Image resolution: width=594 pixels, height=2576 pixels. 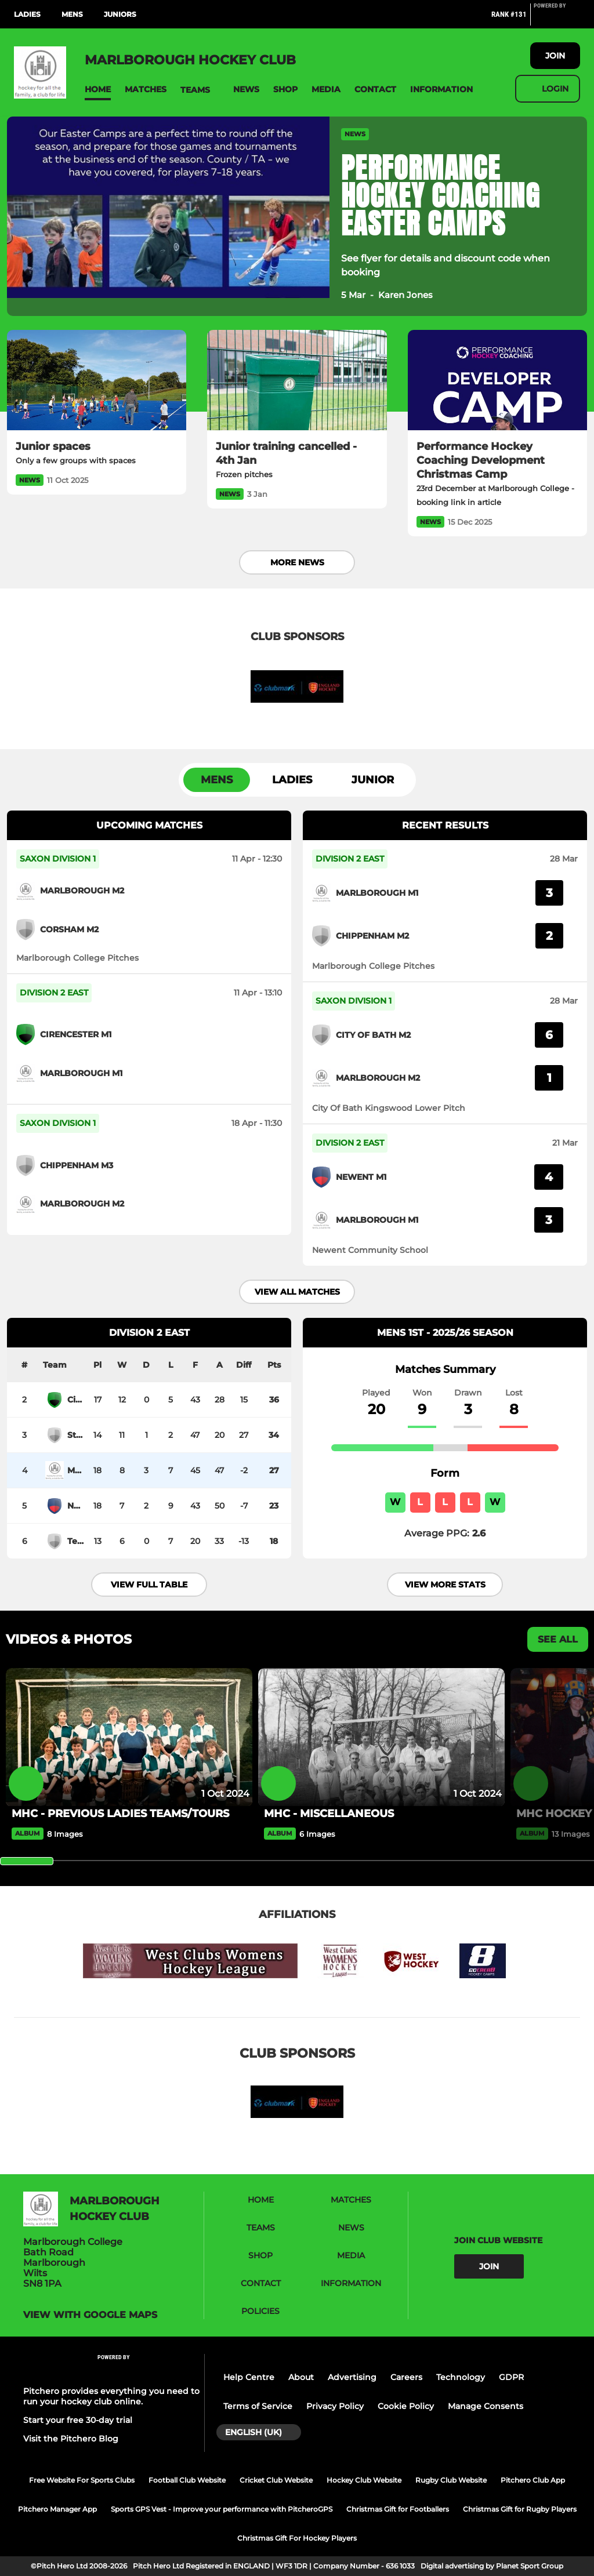 I want to click on [MHC - MISCELLANEOUS], so click(x=381, y=1737).